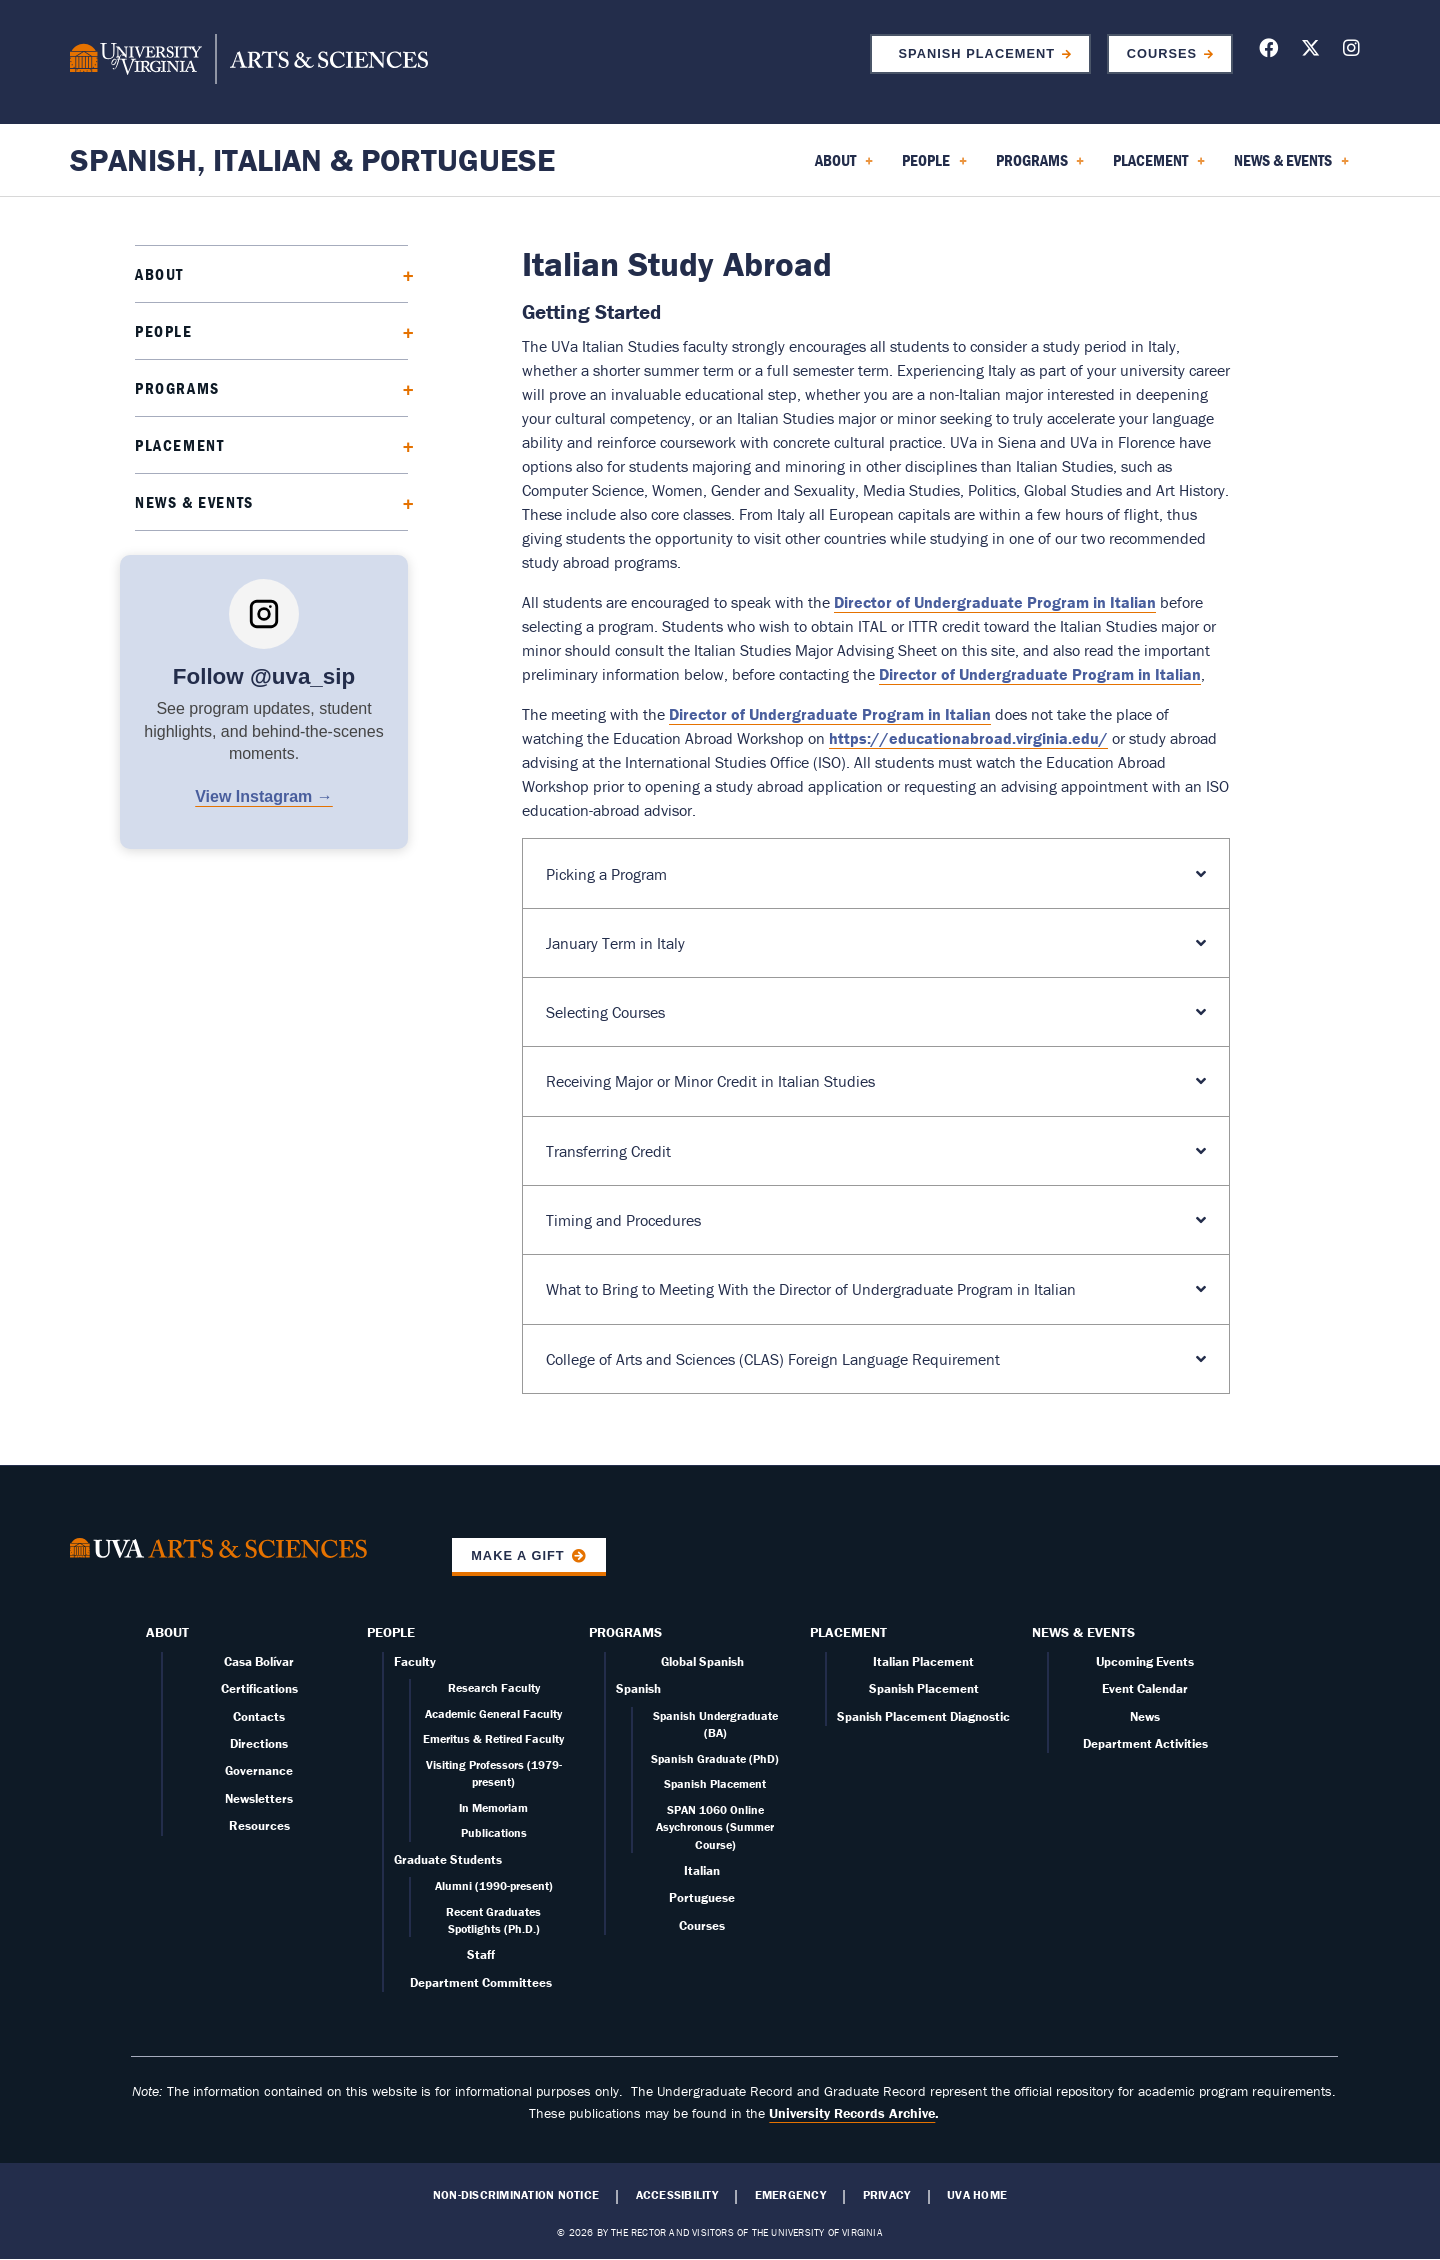 The height and width of the screenshot is (2260, 1440). I want to click on Emergency, so click(790, 2195).